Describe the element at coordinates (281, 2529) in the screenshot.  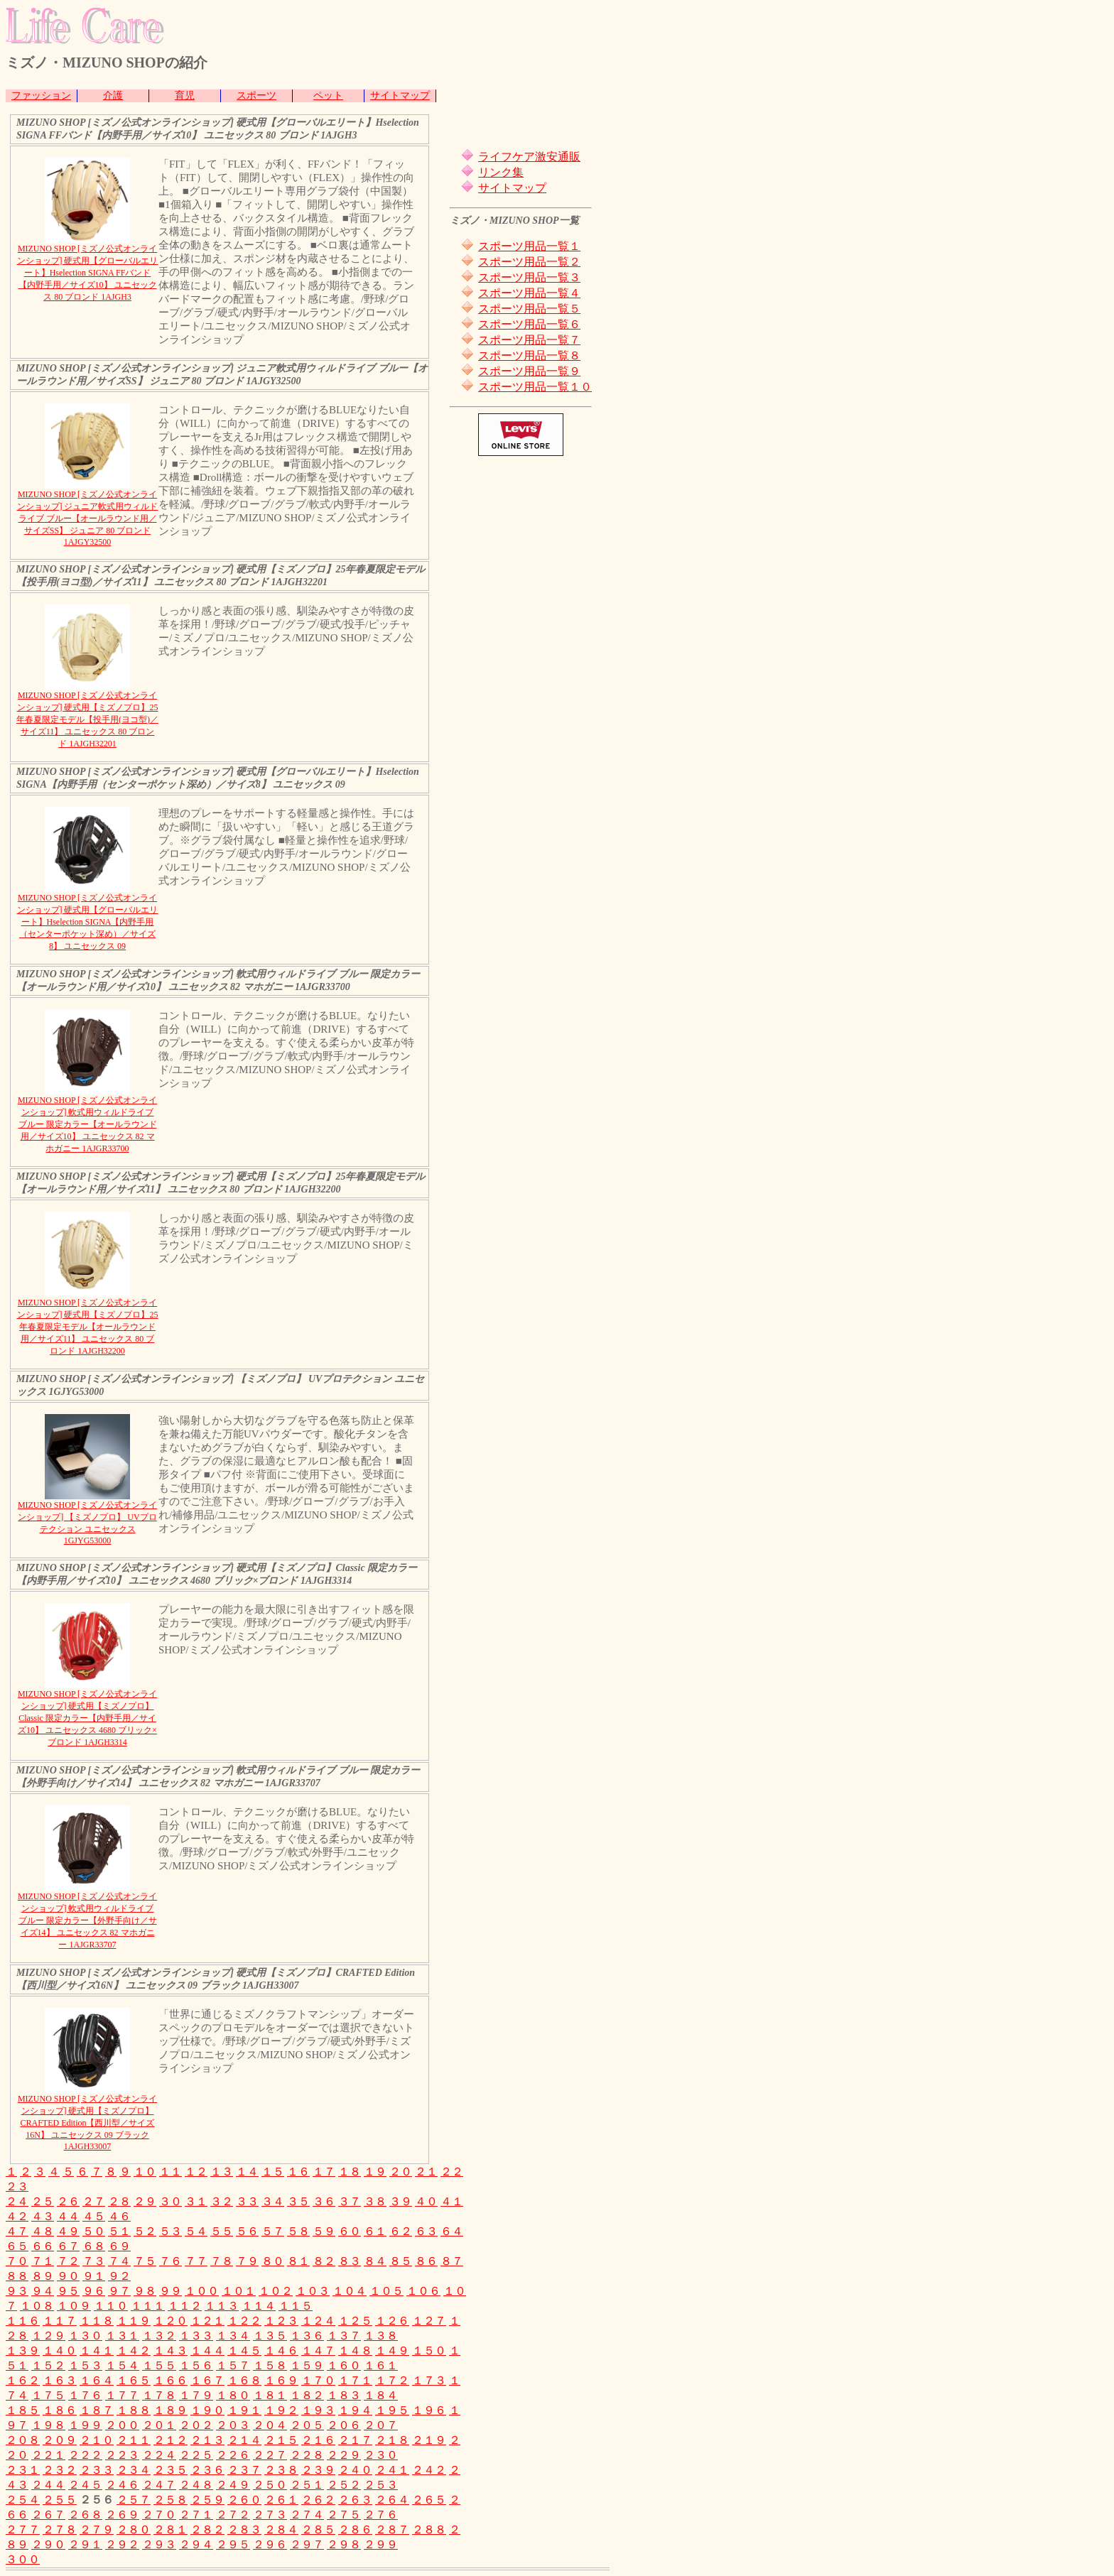
I see `２８４` at that location.